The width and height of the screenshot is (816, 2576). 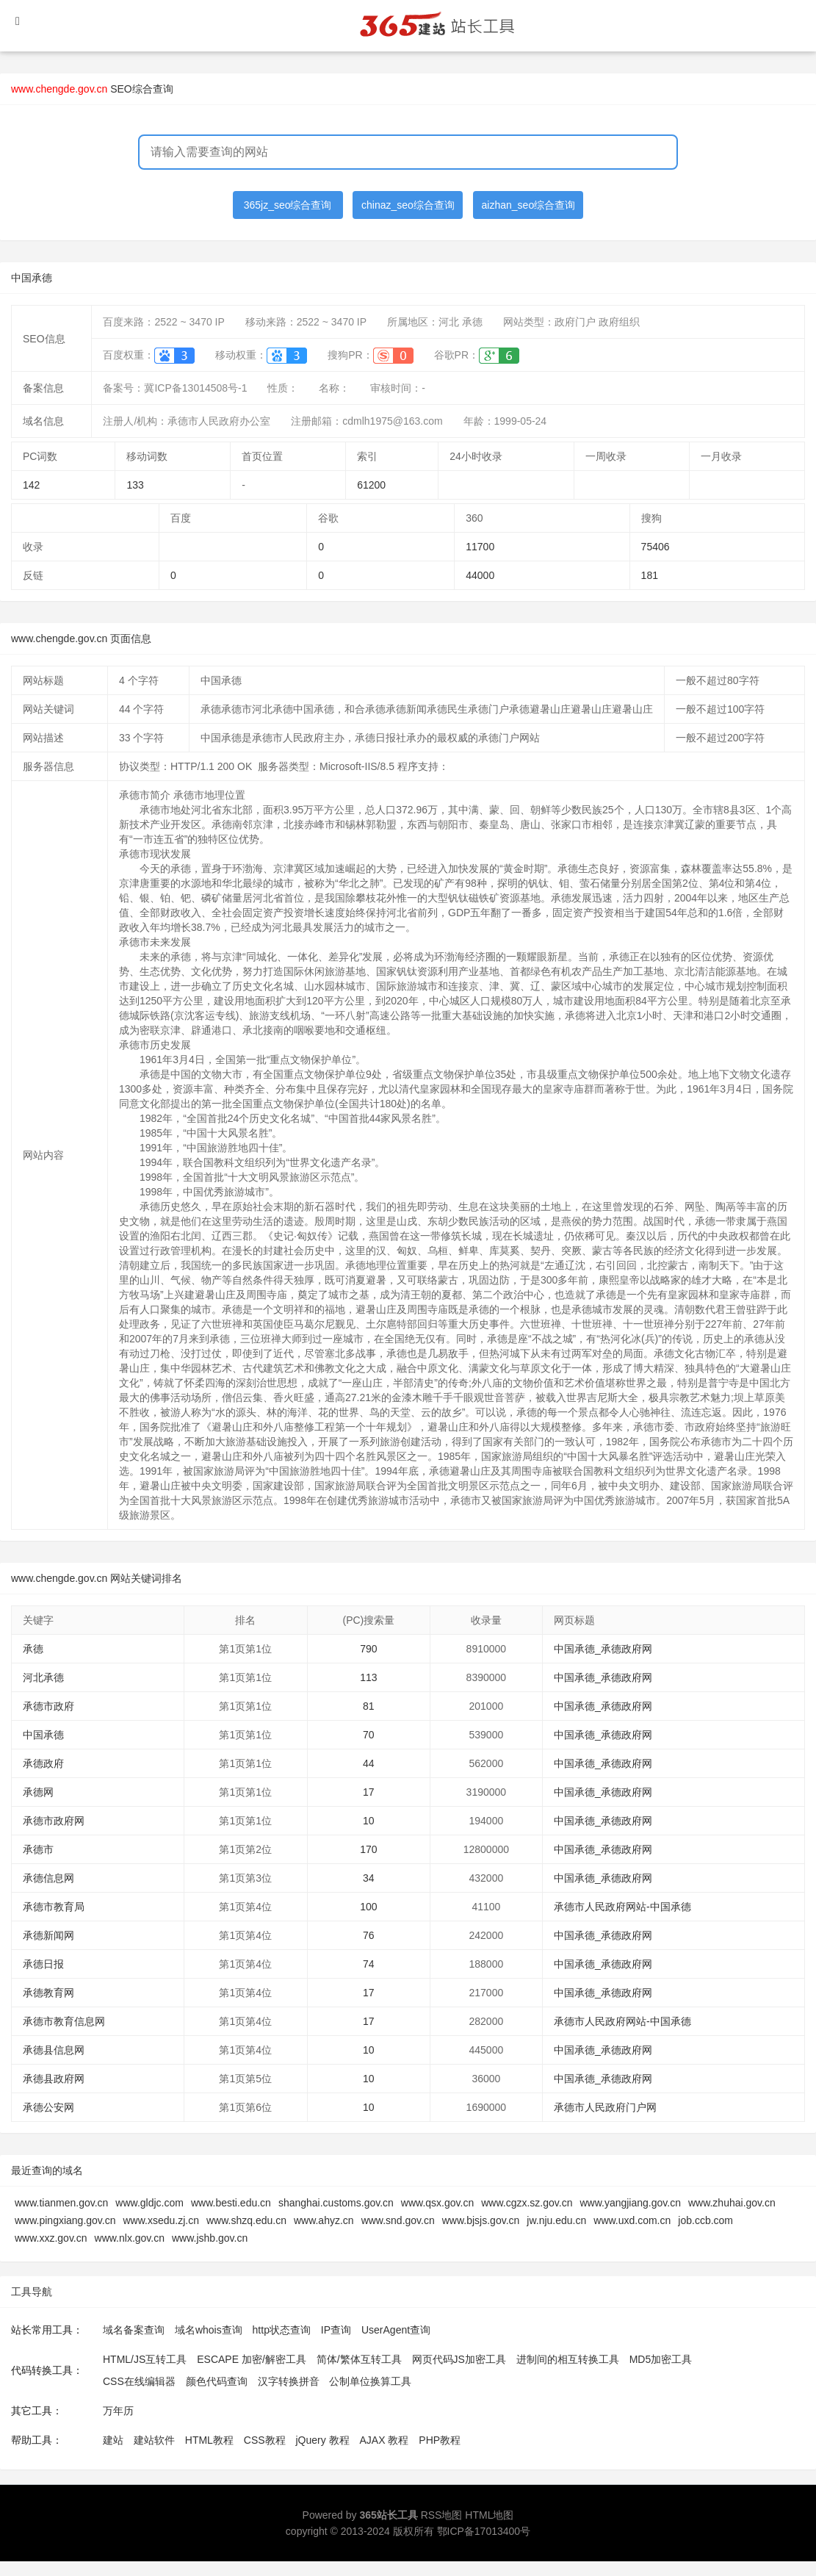 What do you see at coordinates (31, 485) in the screenshot?
I see `142` at bounding box center [31, 485].